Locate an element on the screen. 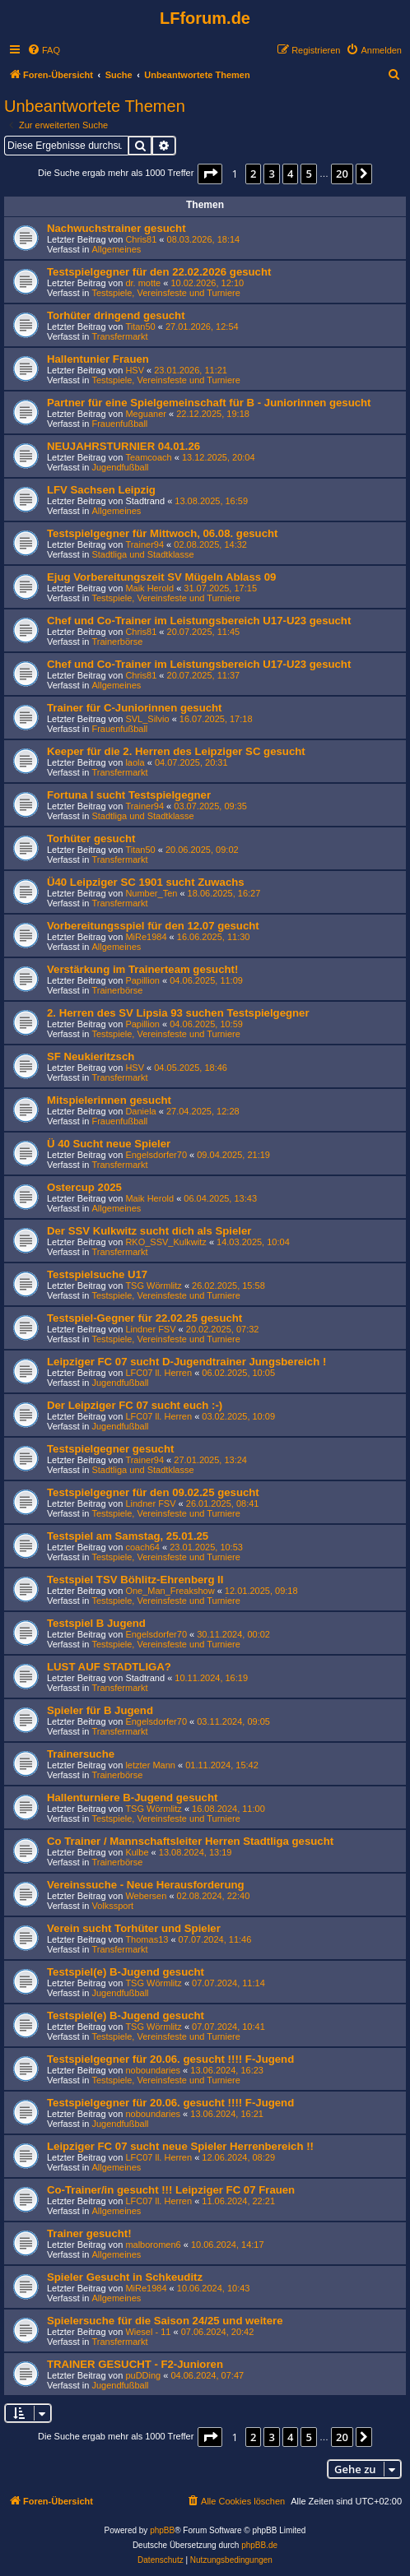 This screenshot has height=2576, width=410. 2. Herren des SV Lipsia 93 suchen Testspielgegner is located at coordinates (178, 1013).